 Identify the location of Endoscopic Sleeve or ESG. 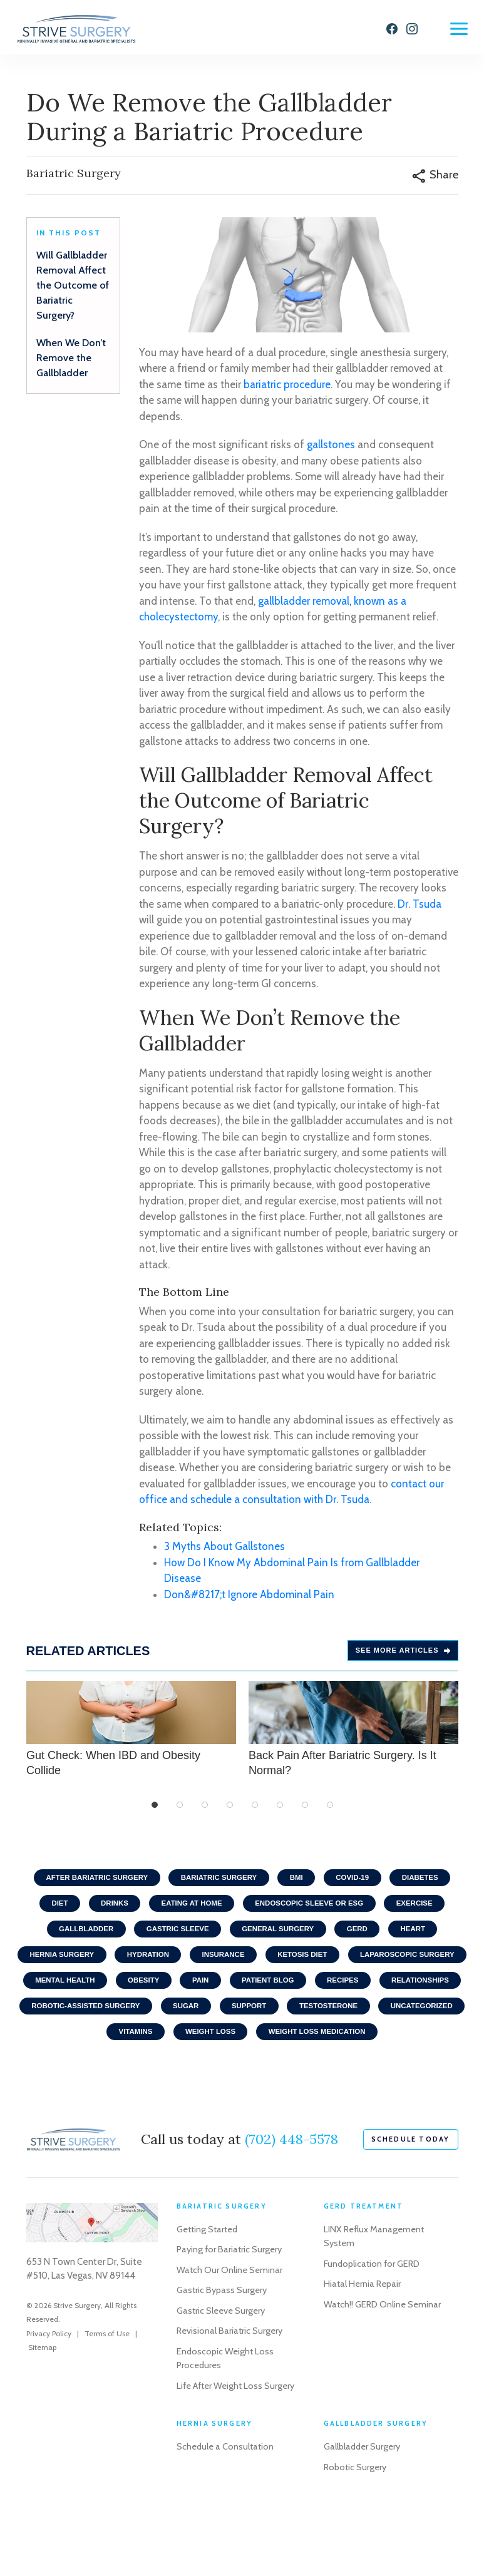
(312, 1911).